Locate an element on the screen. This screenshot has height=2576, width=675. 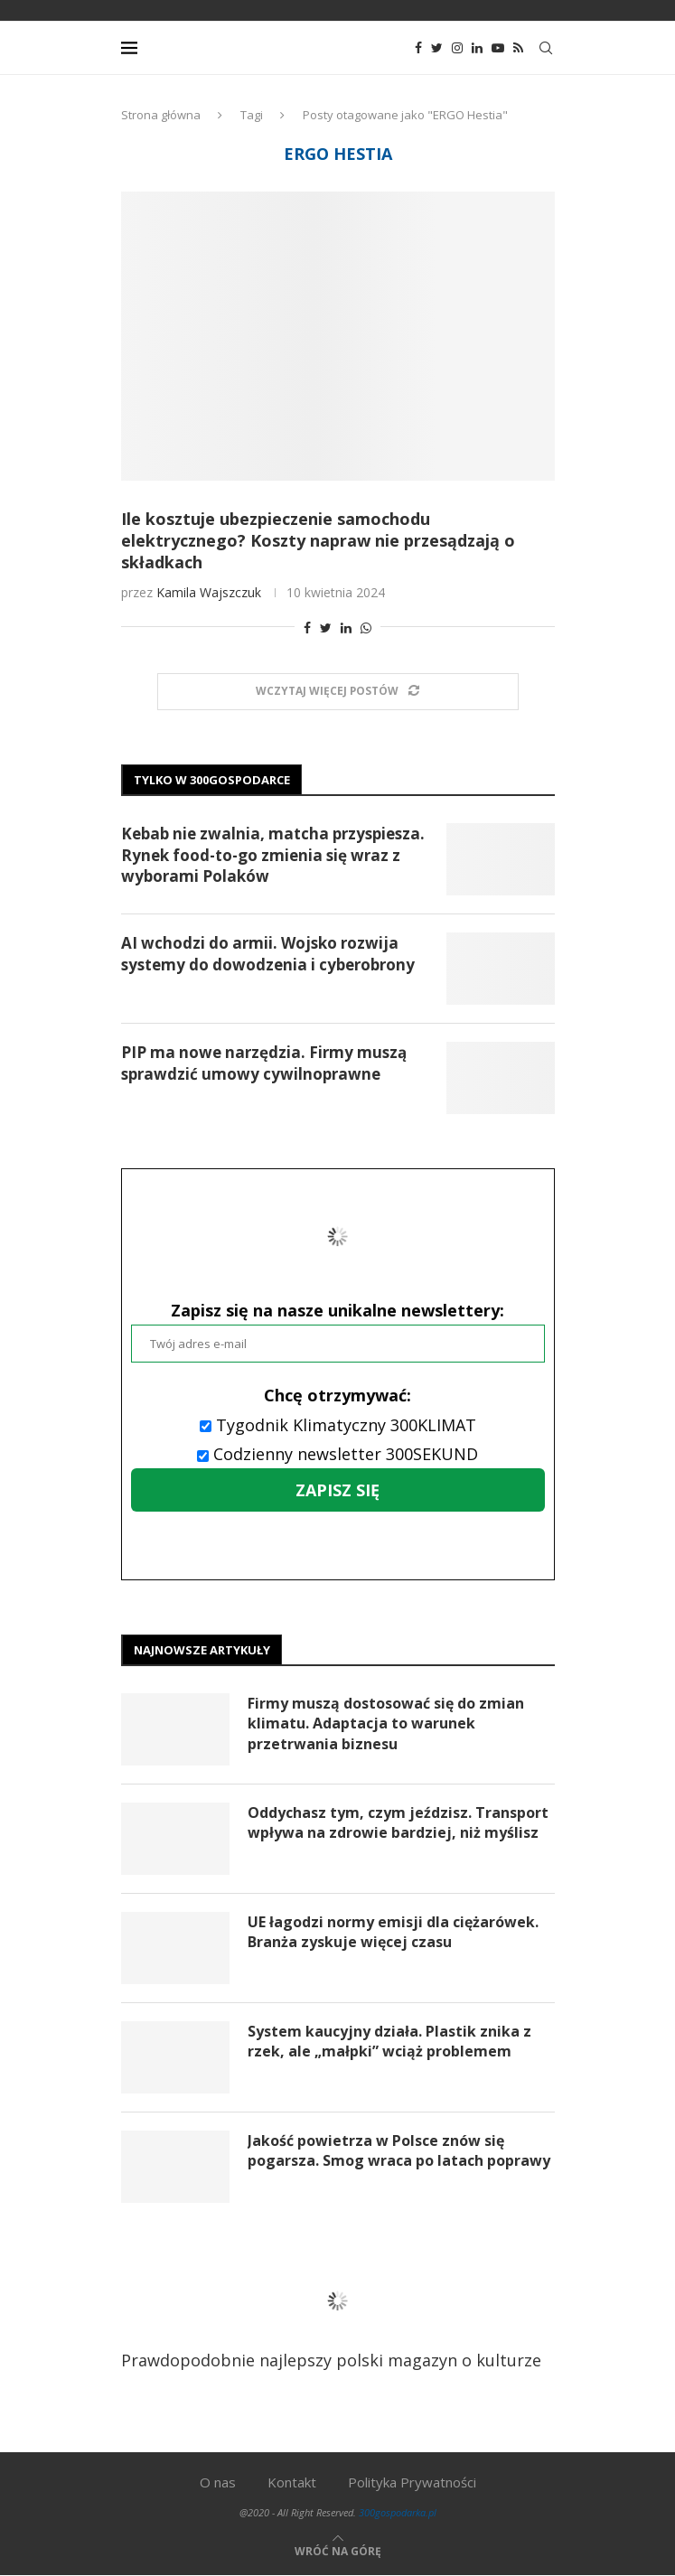
[Linkedin] is located at coordinates (477, 48).